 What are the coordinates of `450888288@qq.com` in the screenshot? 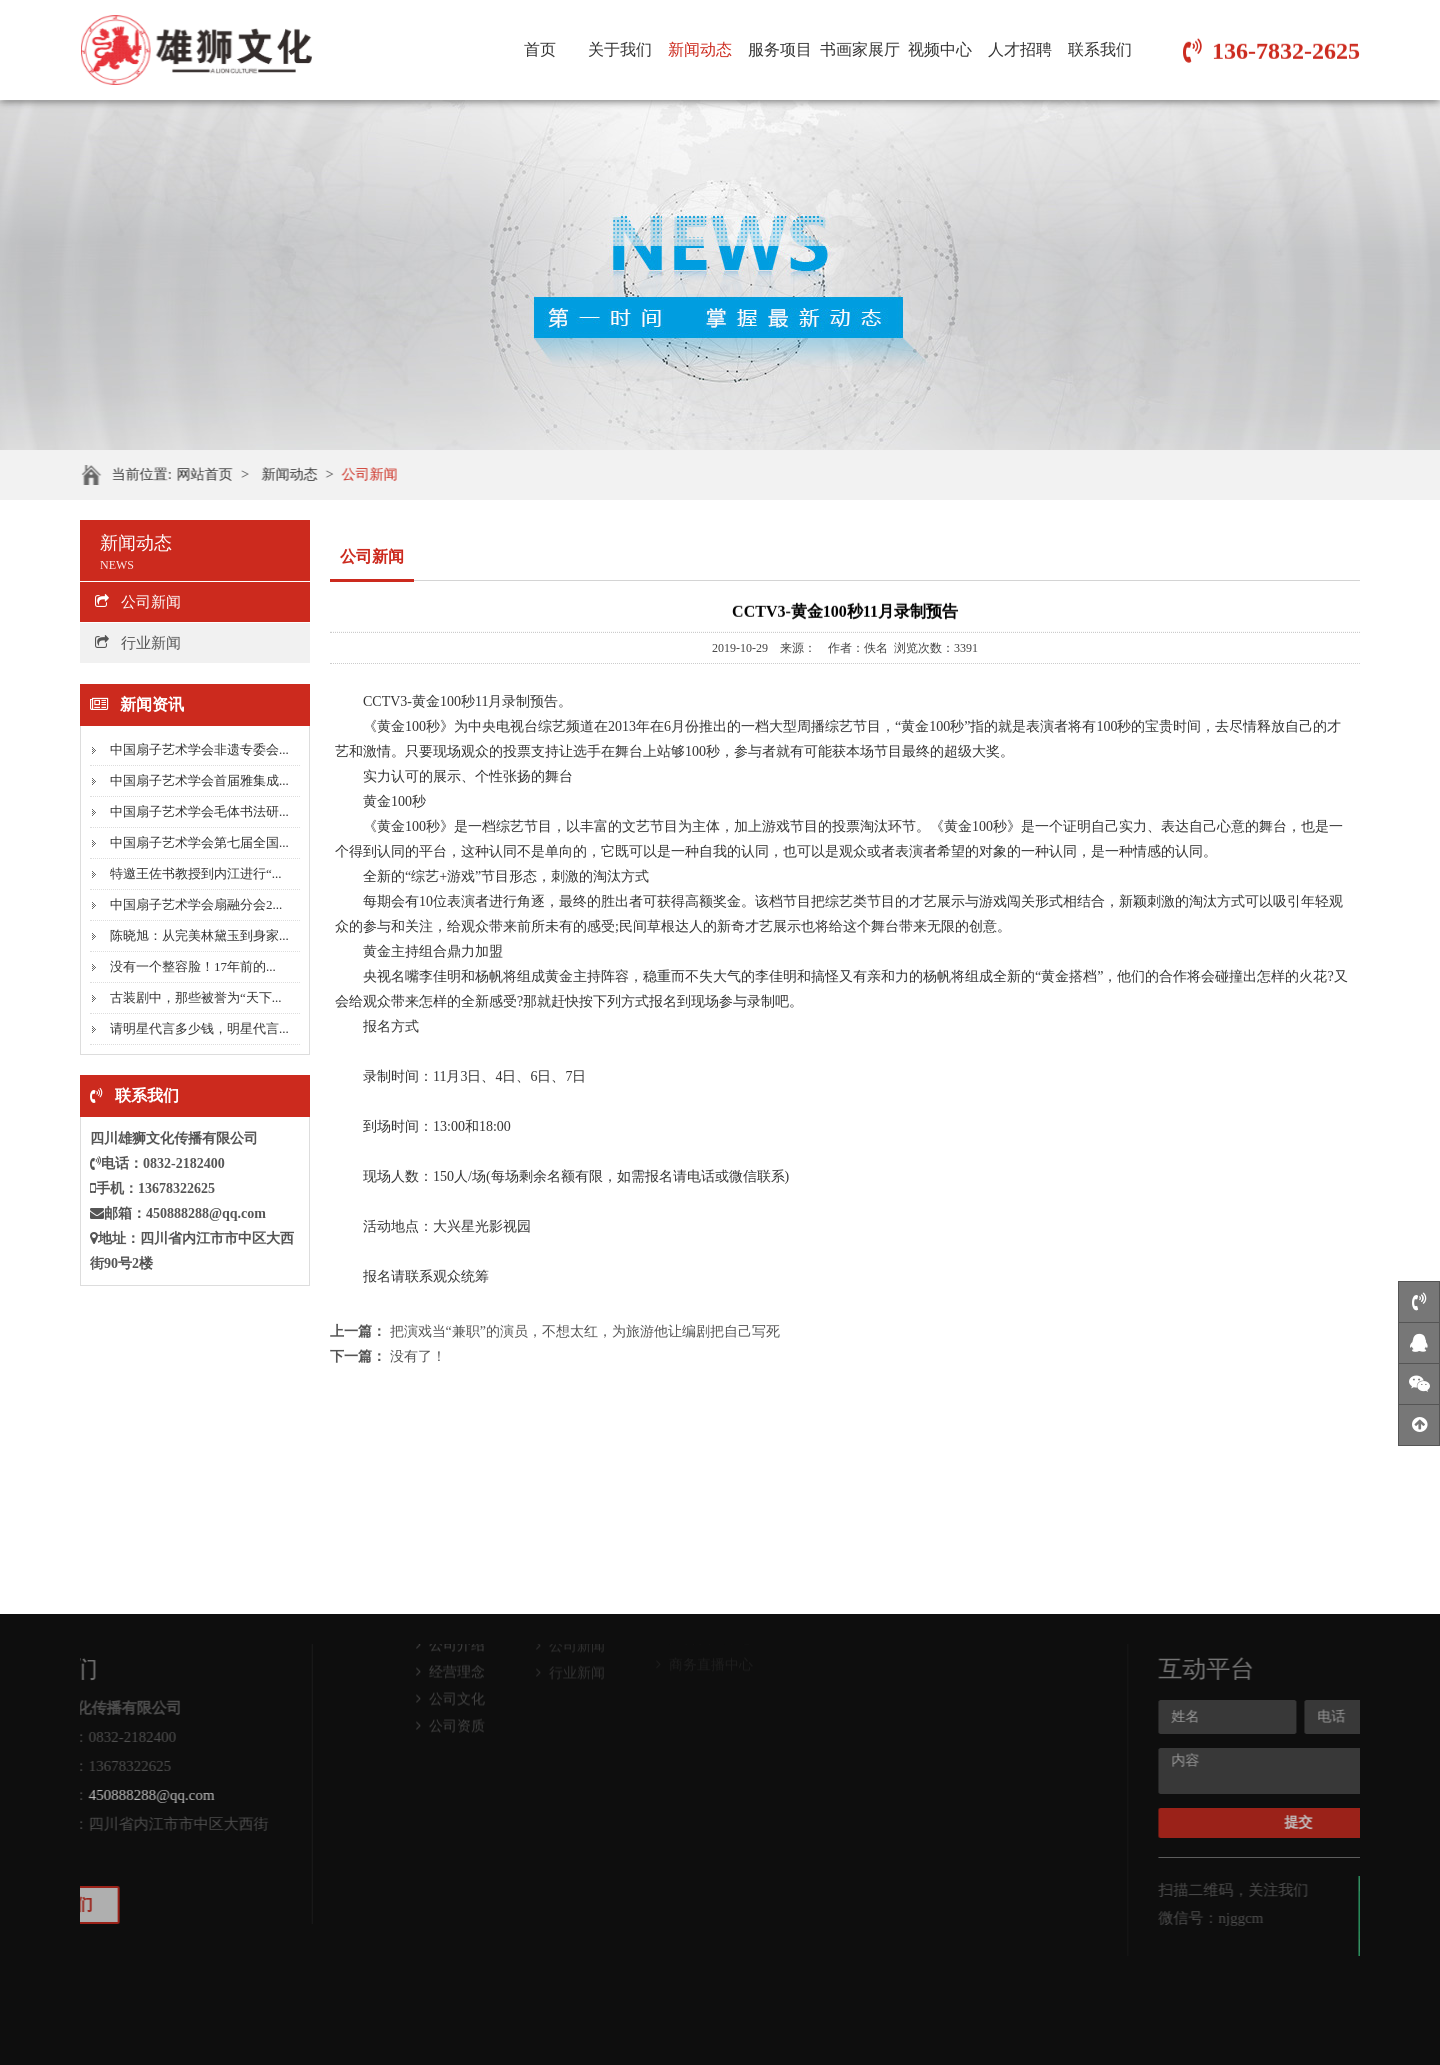 It's located at (206, 1213).